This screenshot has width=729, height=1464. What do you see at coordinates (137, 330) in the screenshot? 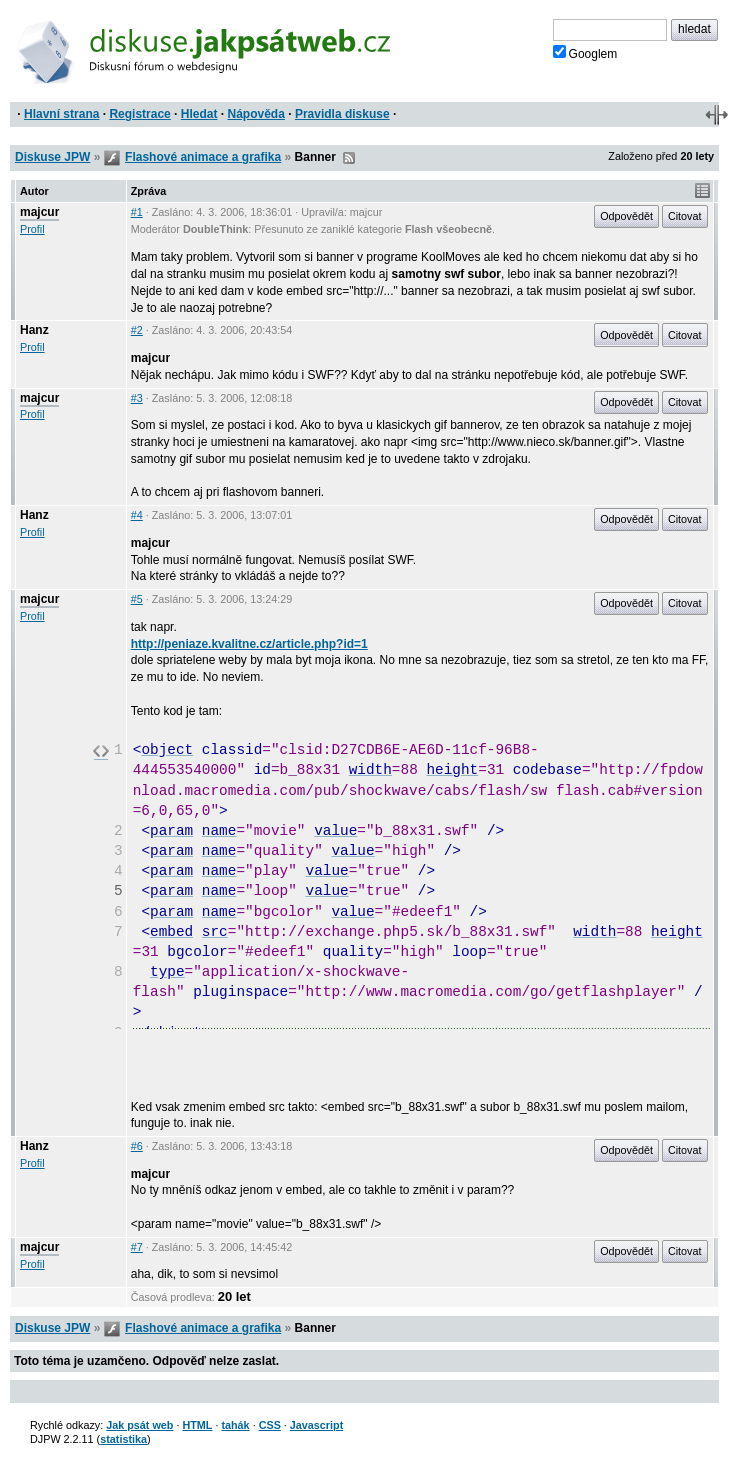
I see `#2` at bounding box center [137, 330].